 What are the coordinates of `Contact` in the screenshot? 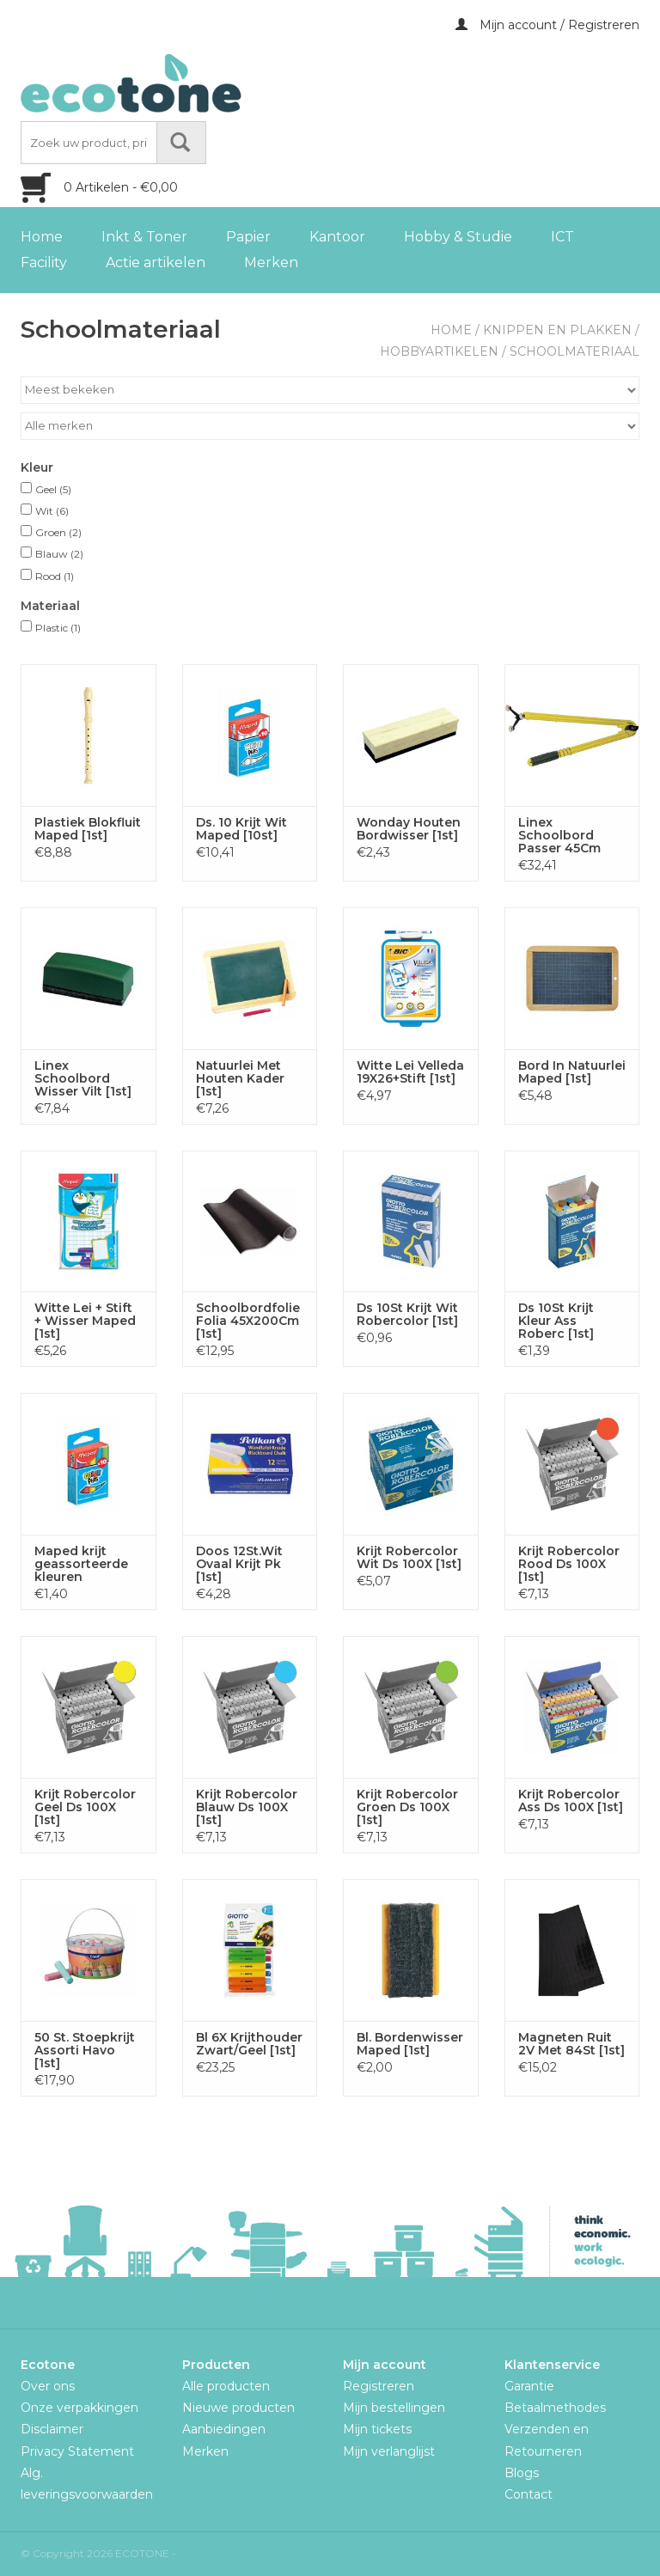 It's located at (528, 2494).